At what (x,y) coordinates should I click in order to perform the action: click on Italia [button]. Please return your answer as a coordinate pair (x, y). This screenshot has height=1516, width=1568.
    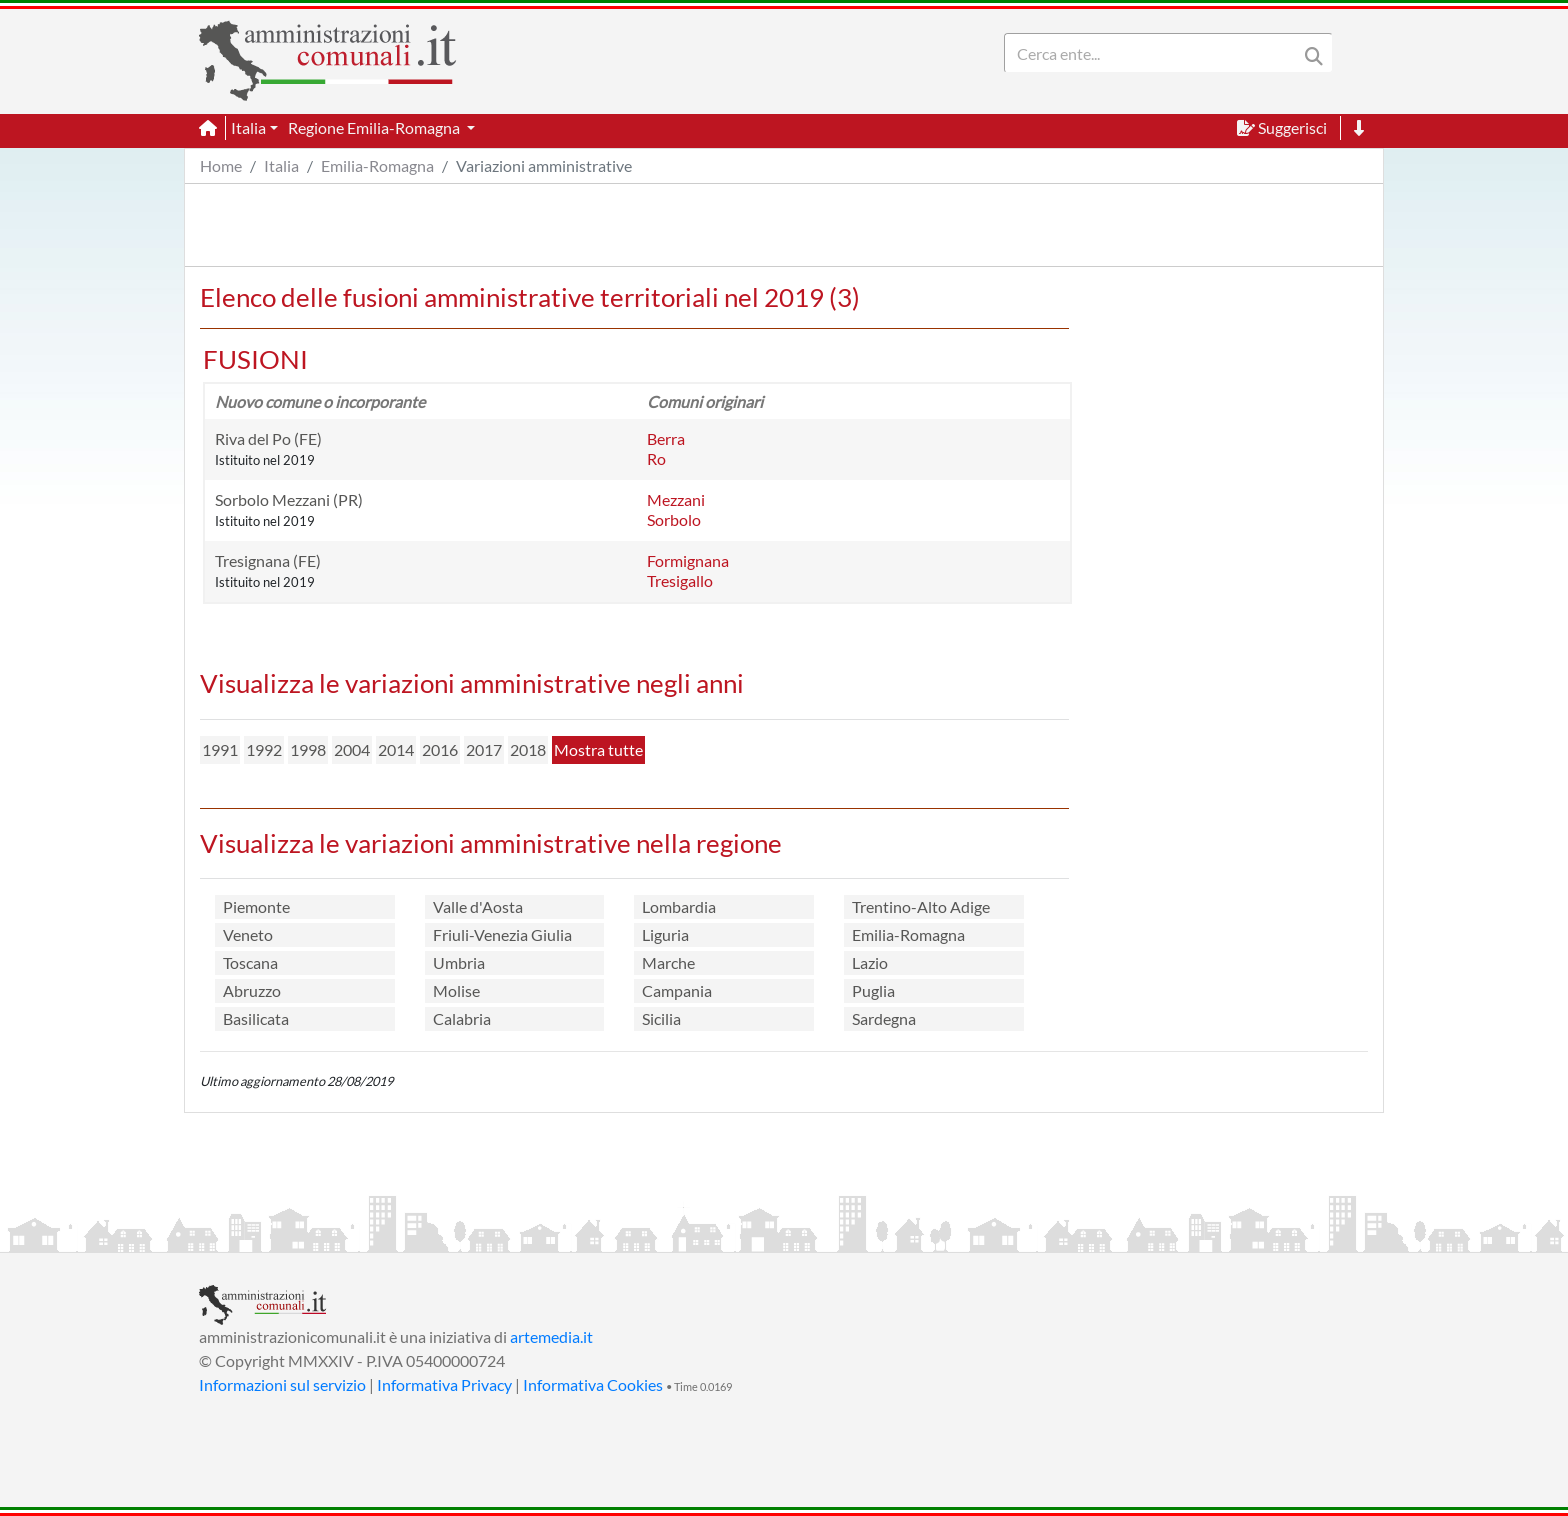
    Looking at the image, I should click on (248, 127).